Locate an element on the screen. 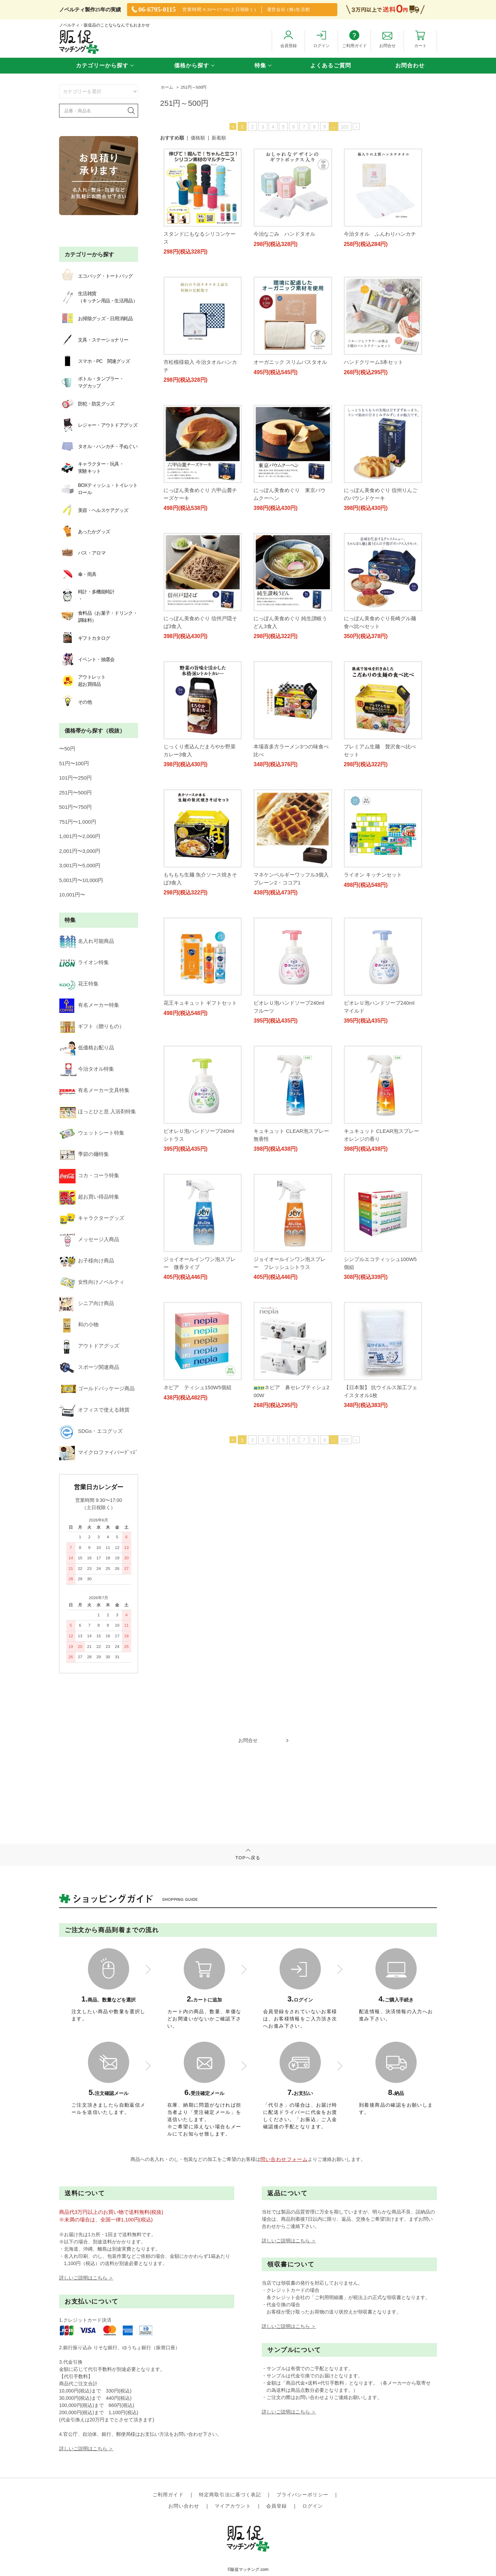  ホーム is located at coordinates (167, 87).